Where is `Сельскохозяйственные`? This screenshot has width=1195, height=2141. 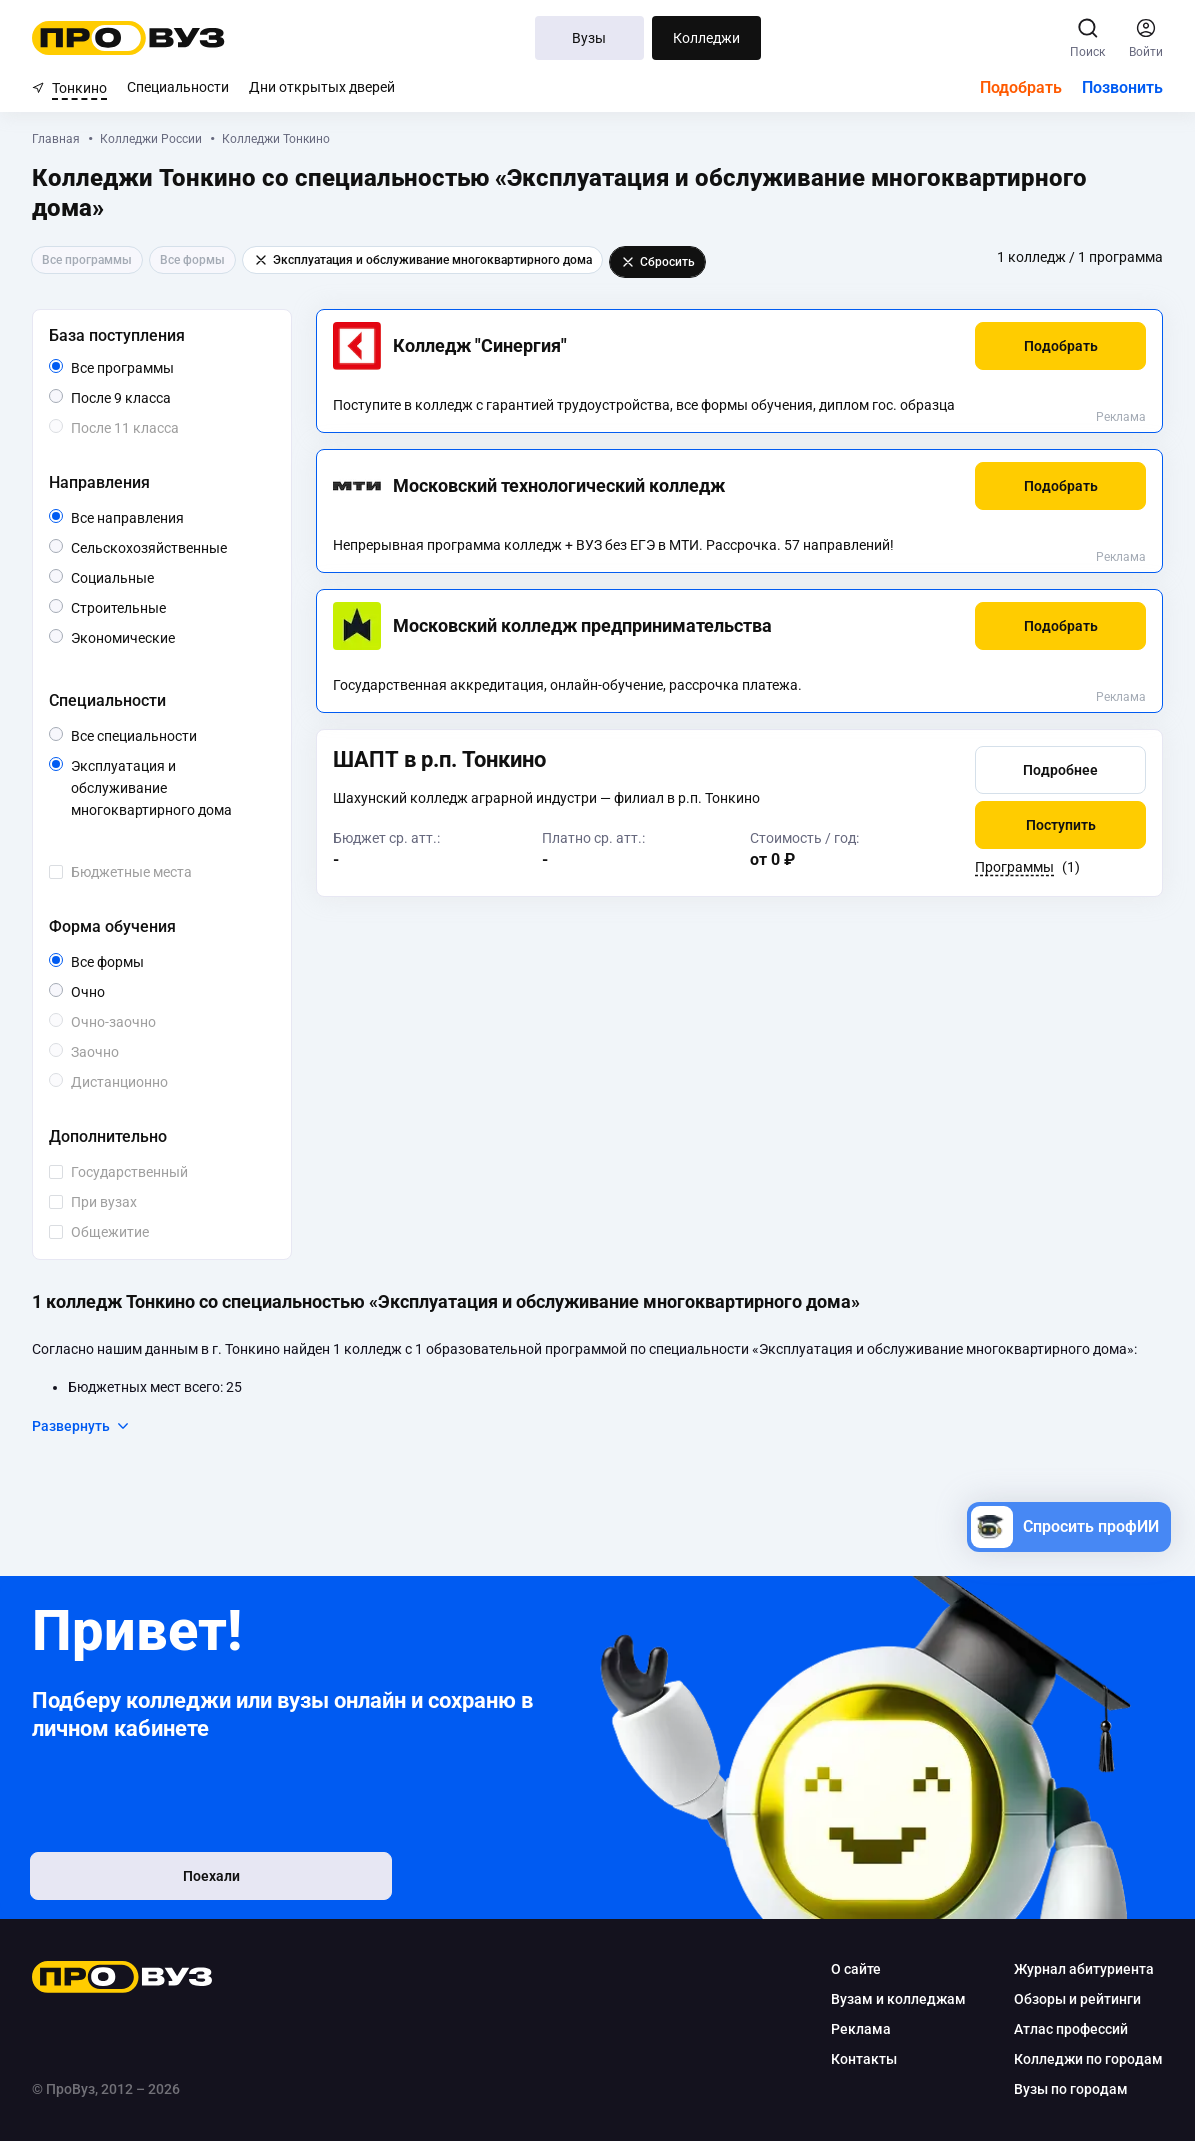
Сельскохозяйственные is located at coordinates (169, 546).